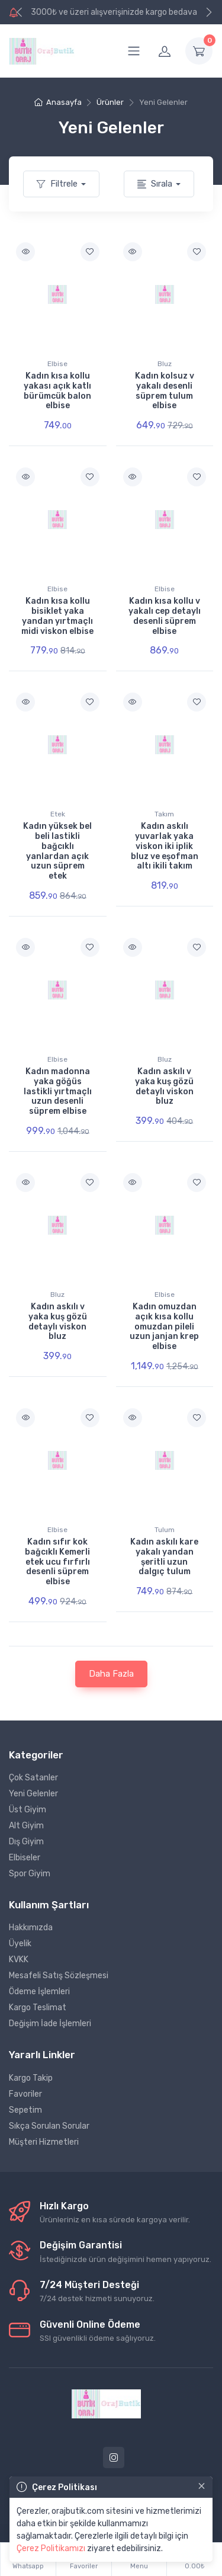  What do you see at coordinates (164, 814) in the screenshot?
I see `Takım` at bounding box center [164, 814].